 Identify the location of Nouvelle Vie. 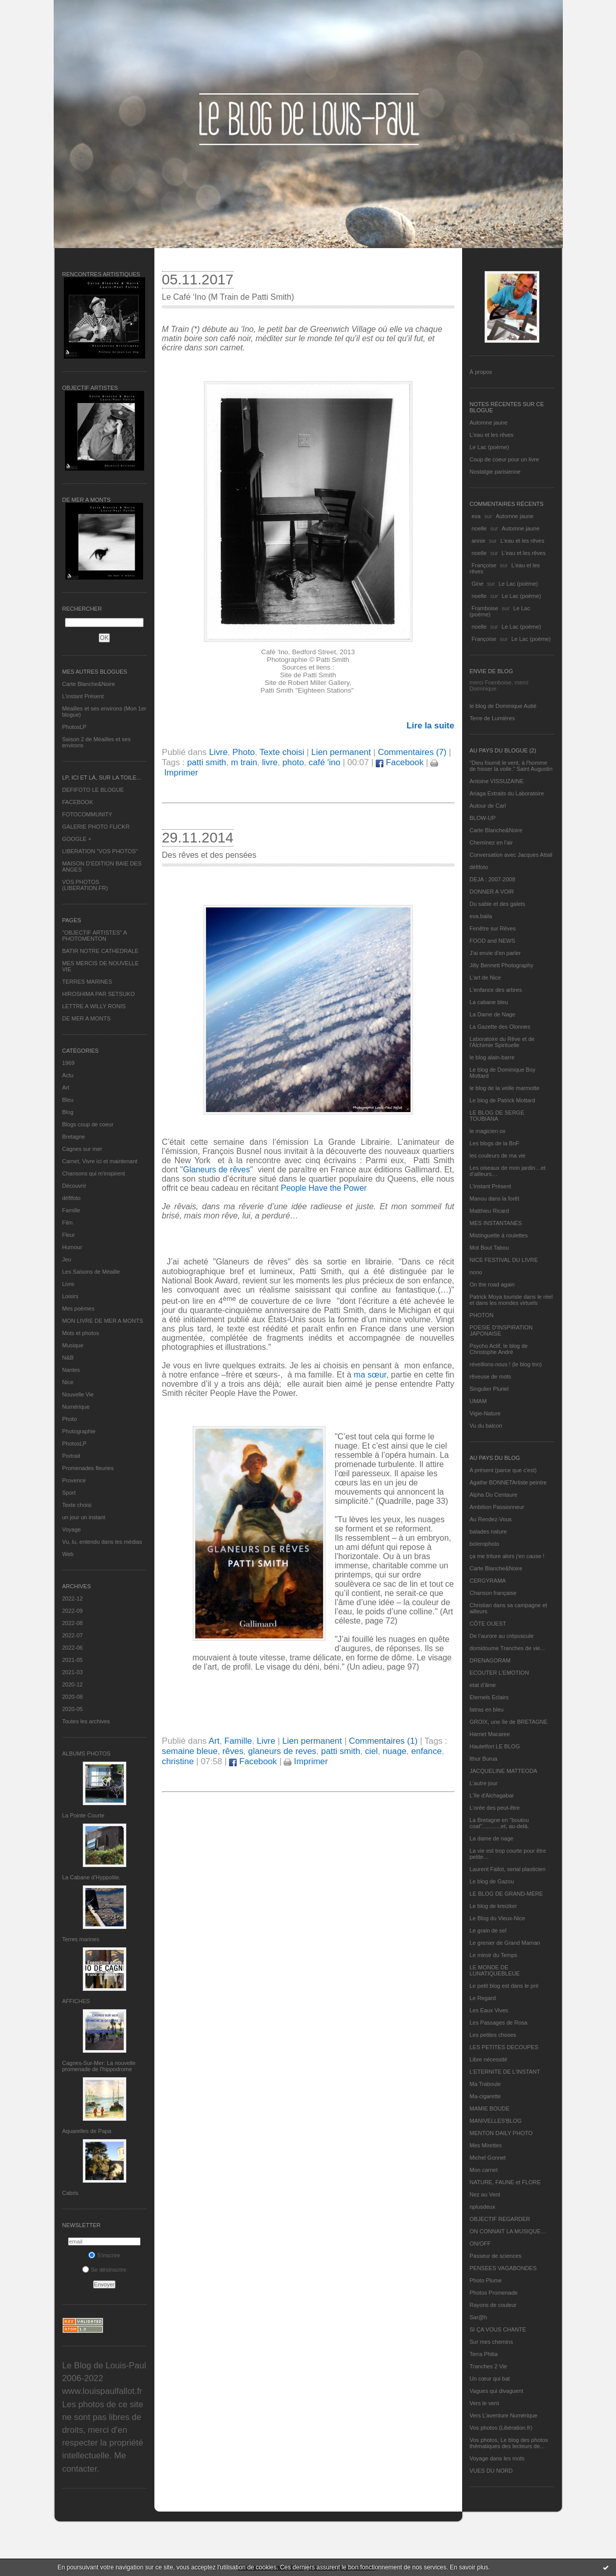
(78, 1394).